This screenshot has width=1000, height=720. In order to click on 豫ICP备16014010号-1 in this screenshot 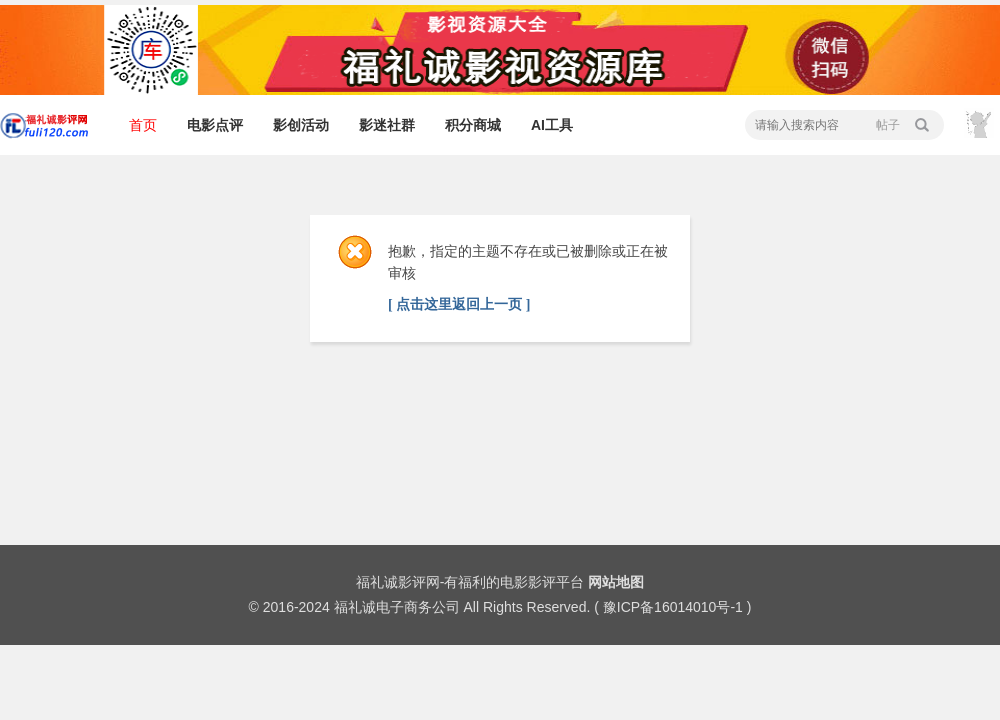, I will do `click(673, 607)`.